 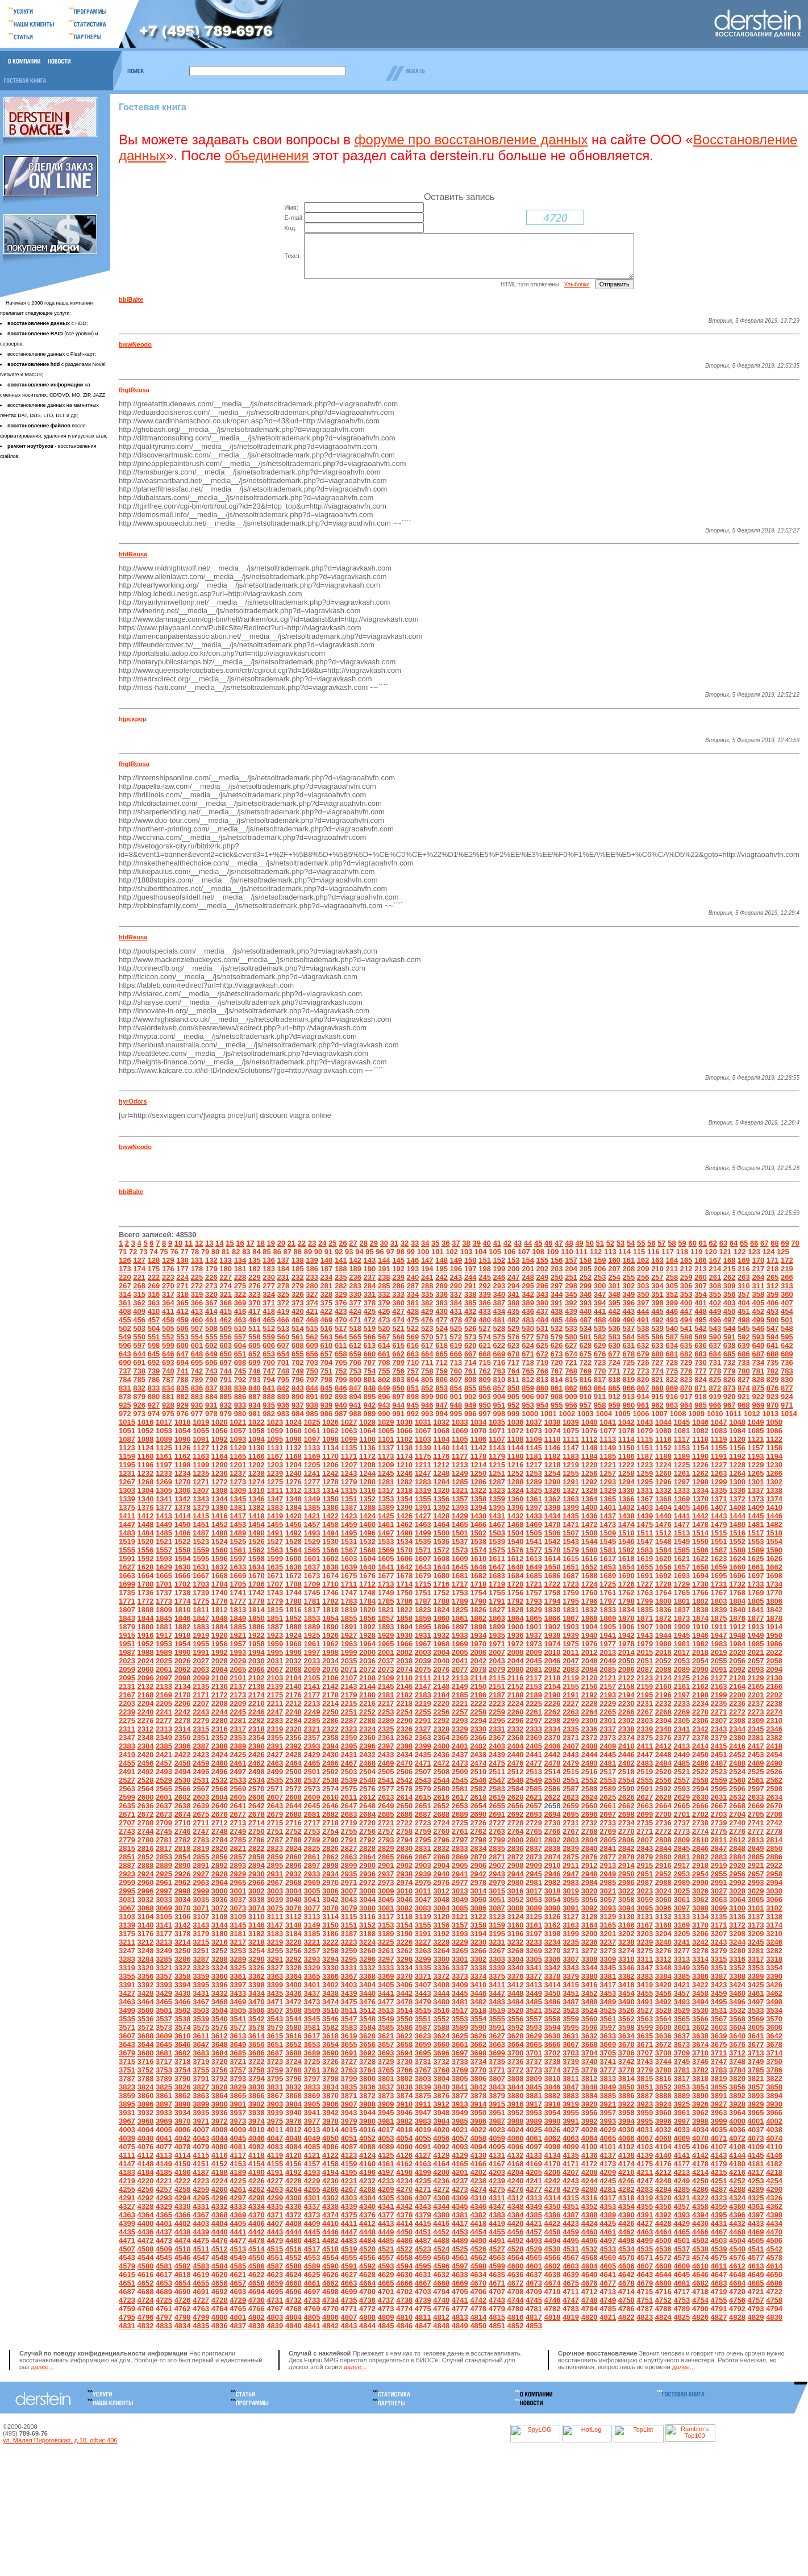 What do you see at coordinates (146, 1439) in the screenshot?
I see `1052` at bounding box center [146, 1439].